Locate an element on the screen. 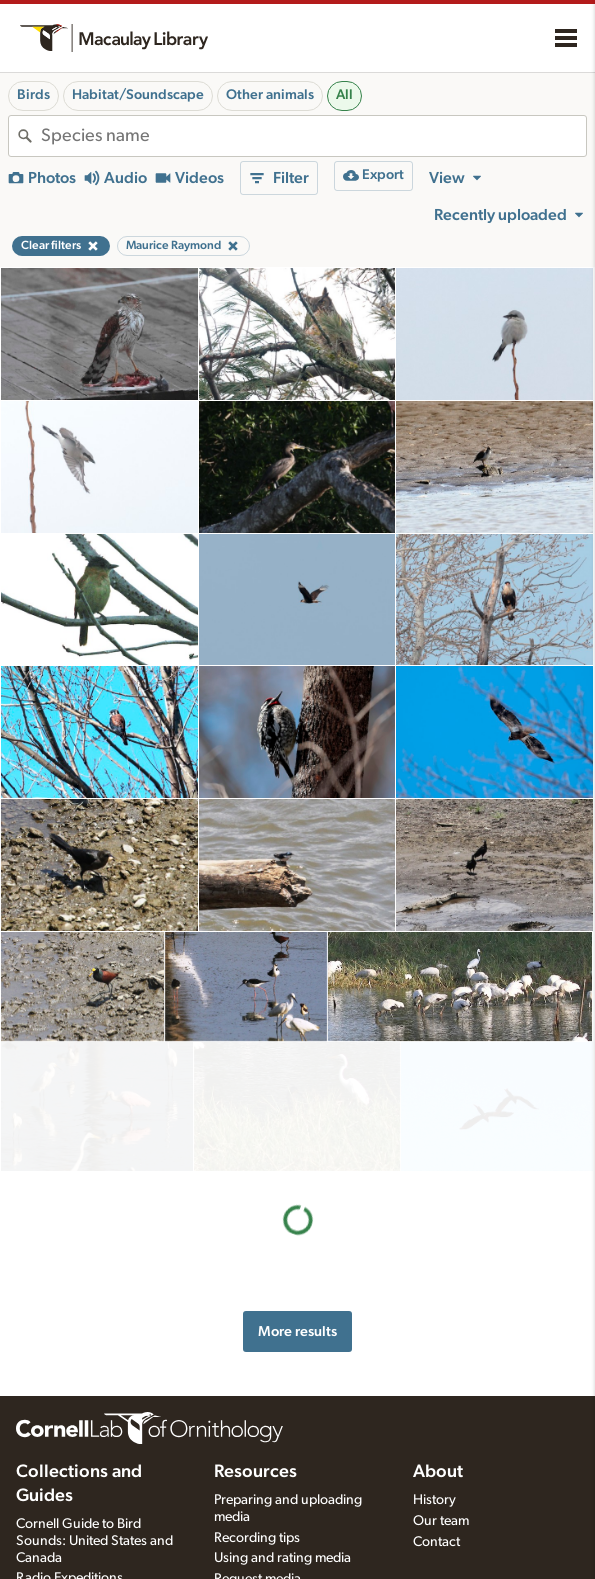  More results is located at coordinates (297, 1201).